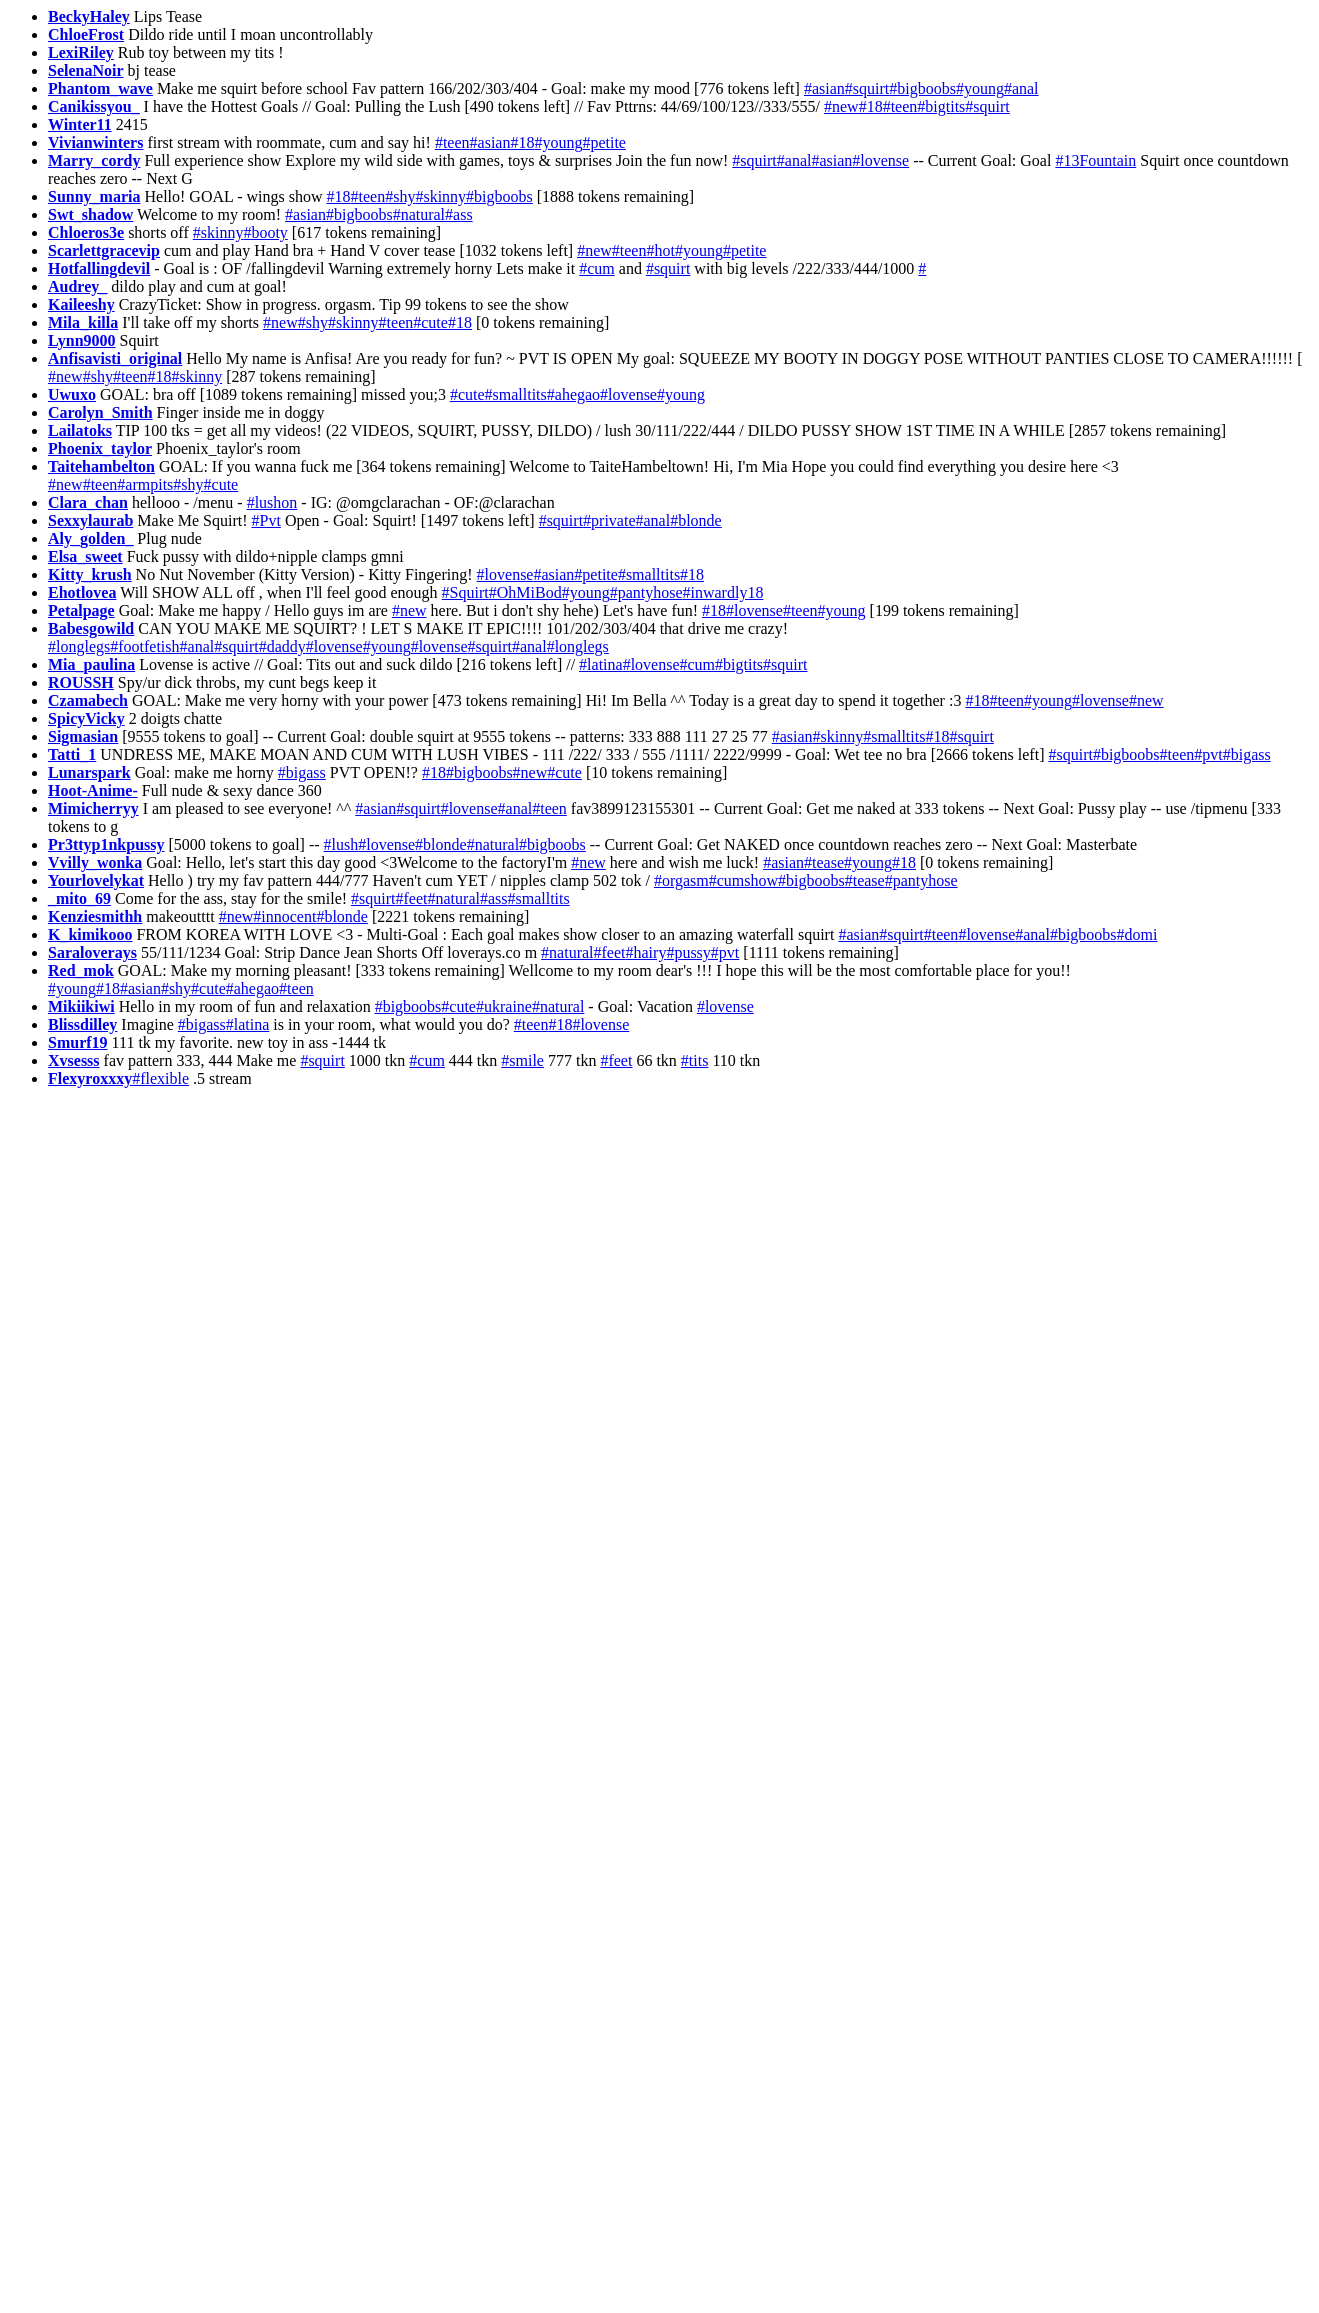 The width and height of the screenshot is (1319, 2313). I want to click on ROUSSH, so click(81, 682).